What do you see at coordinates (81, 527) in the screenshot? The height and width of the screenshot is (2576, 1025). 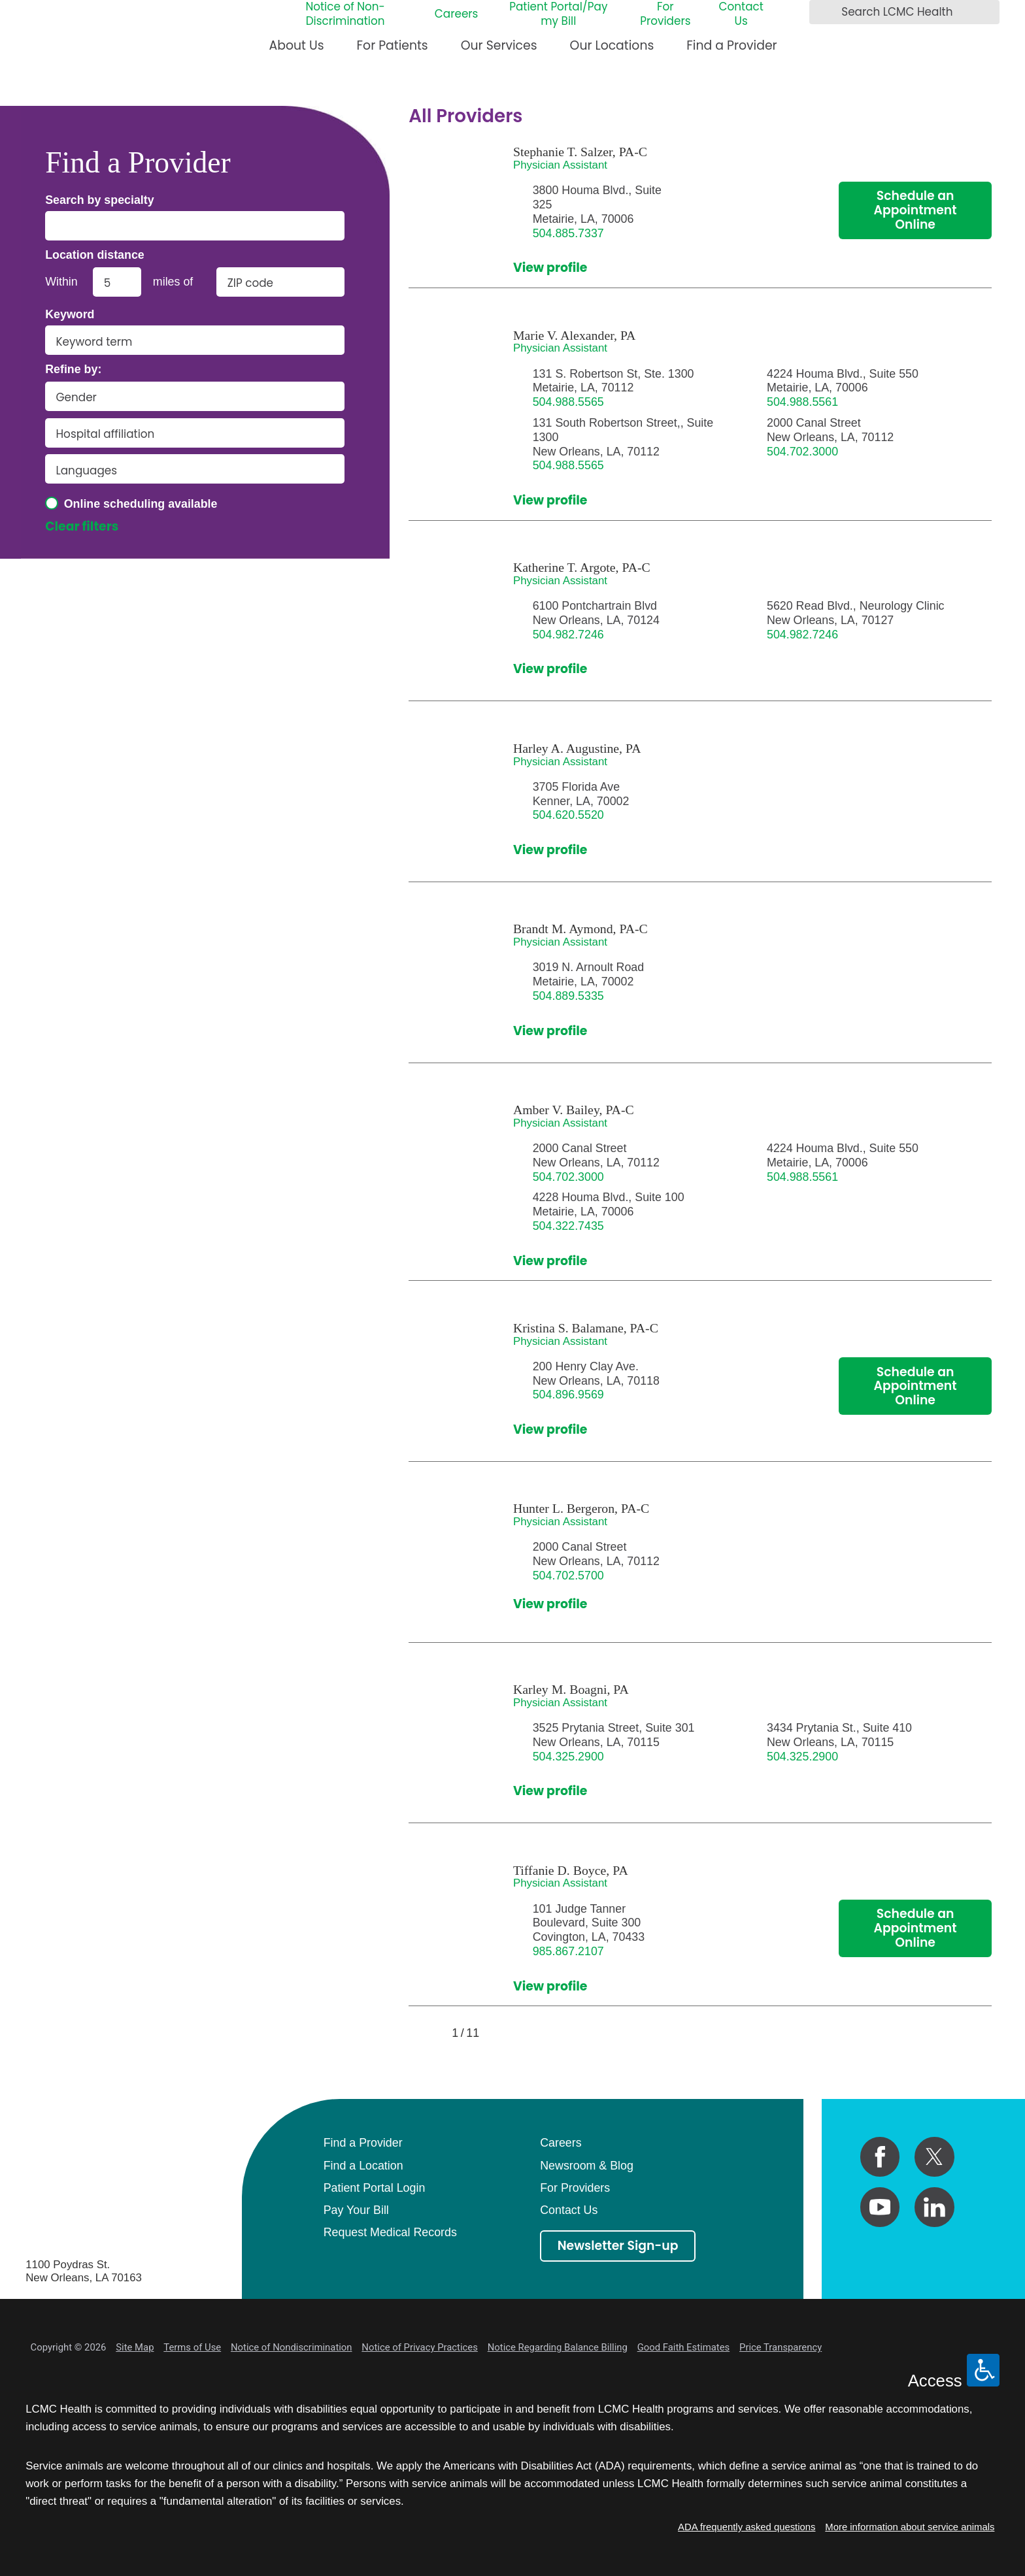 I see `Clear filters [click to clear existing filters]` at bounding box center [81, 527].